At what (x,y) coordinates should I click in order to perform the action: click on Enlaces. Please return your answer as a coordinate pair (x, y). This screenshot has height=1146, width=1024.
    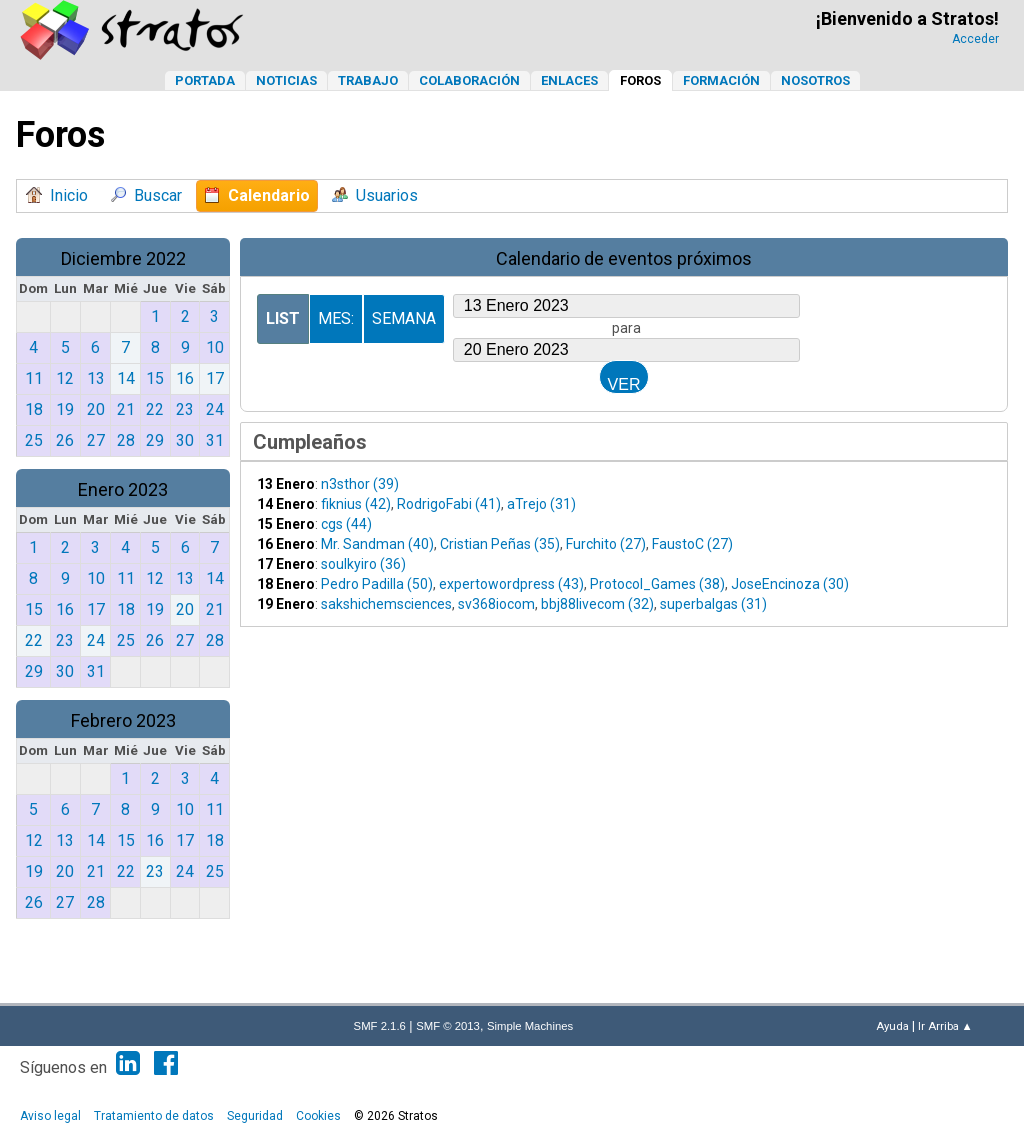
    Looking at the image, I should click on (569, 80).